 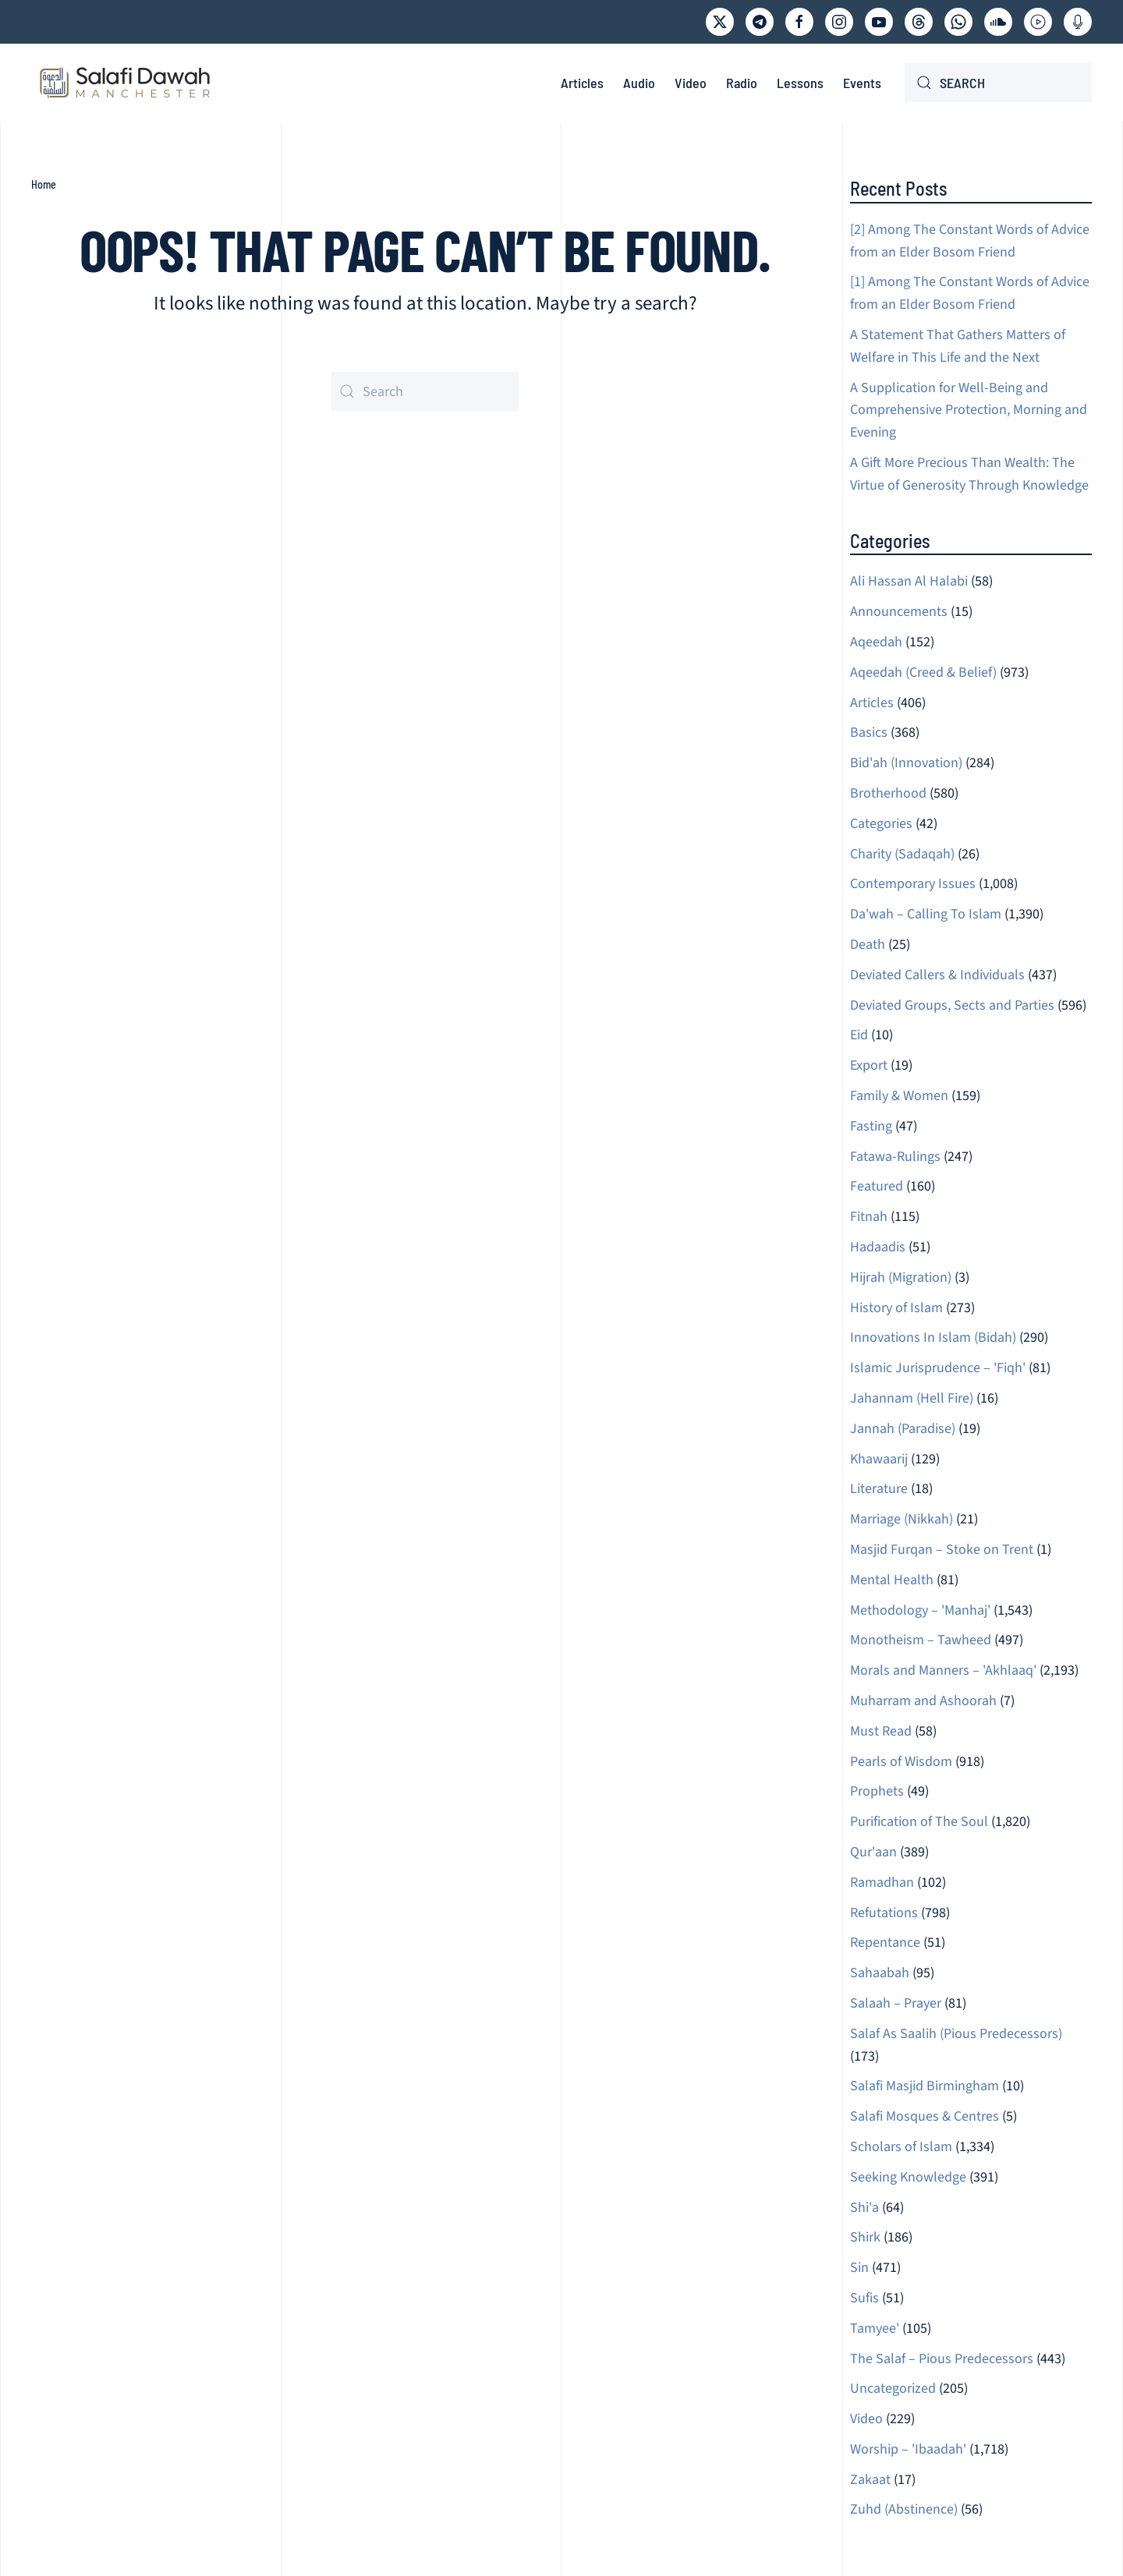 What do you see at coordinates (888, 793) in the screenshot?
I see `Brotherhood` at bounding box center [888, 793].